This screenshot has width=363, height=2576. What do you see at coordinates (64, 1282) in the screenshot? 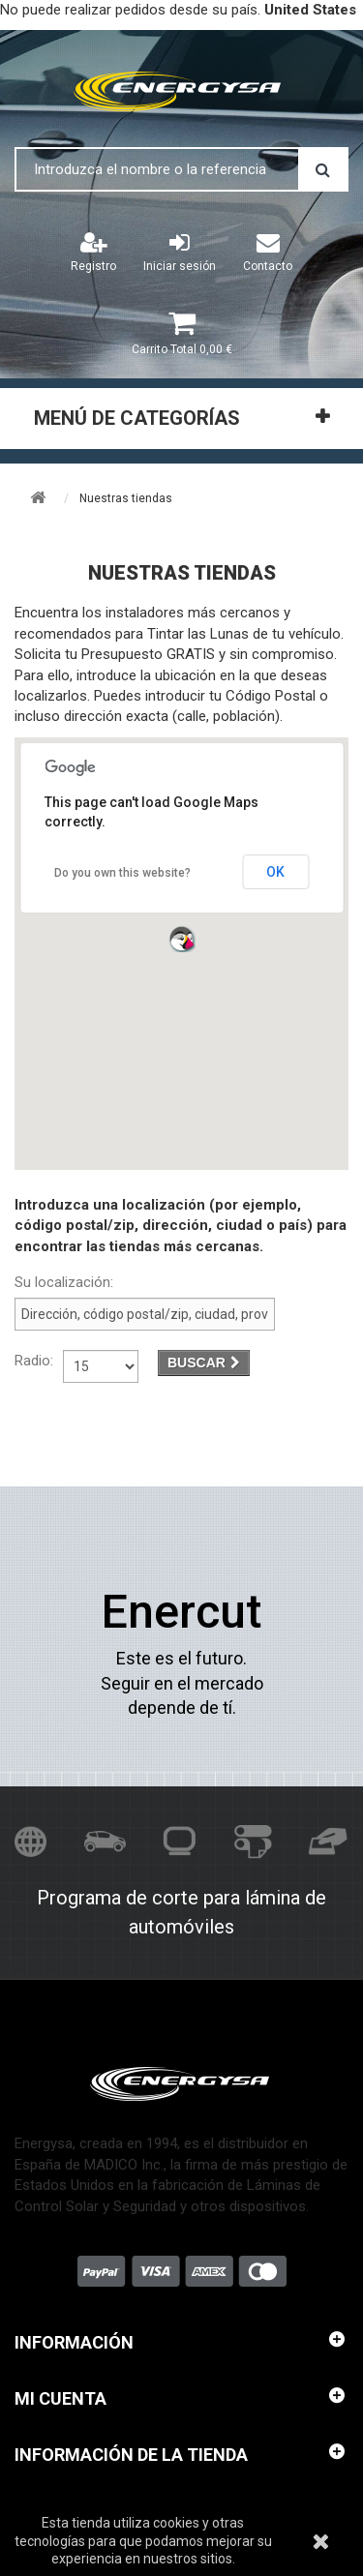
I see `Su localización:` at bounding box center [64, 1282].